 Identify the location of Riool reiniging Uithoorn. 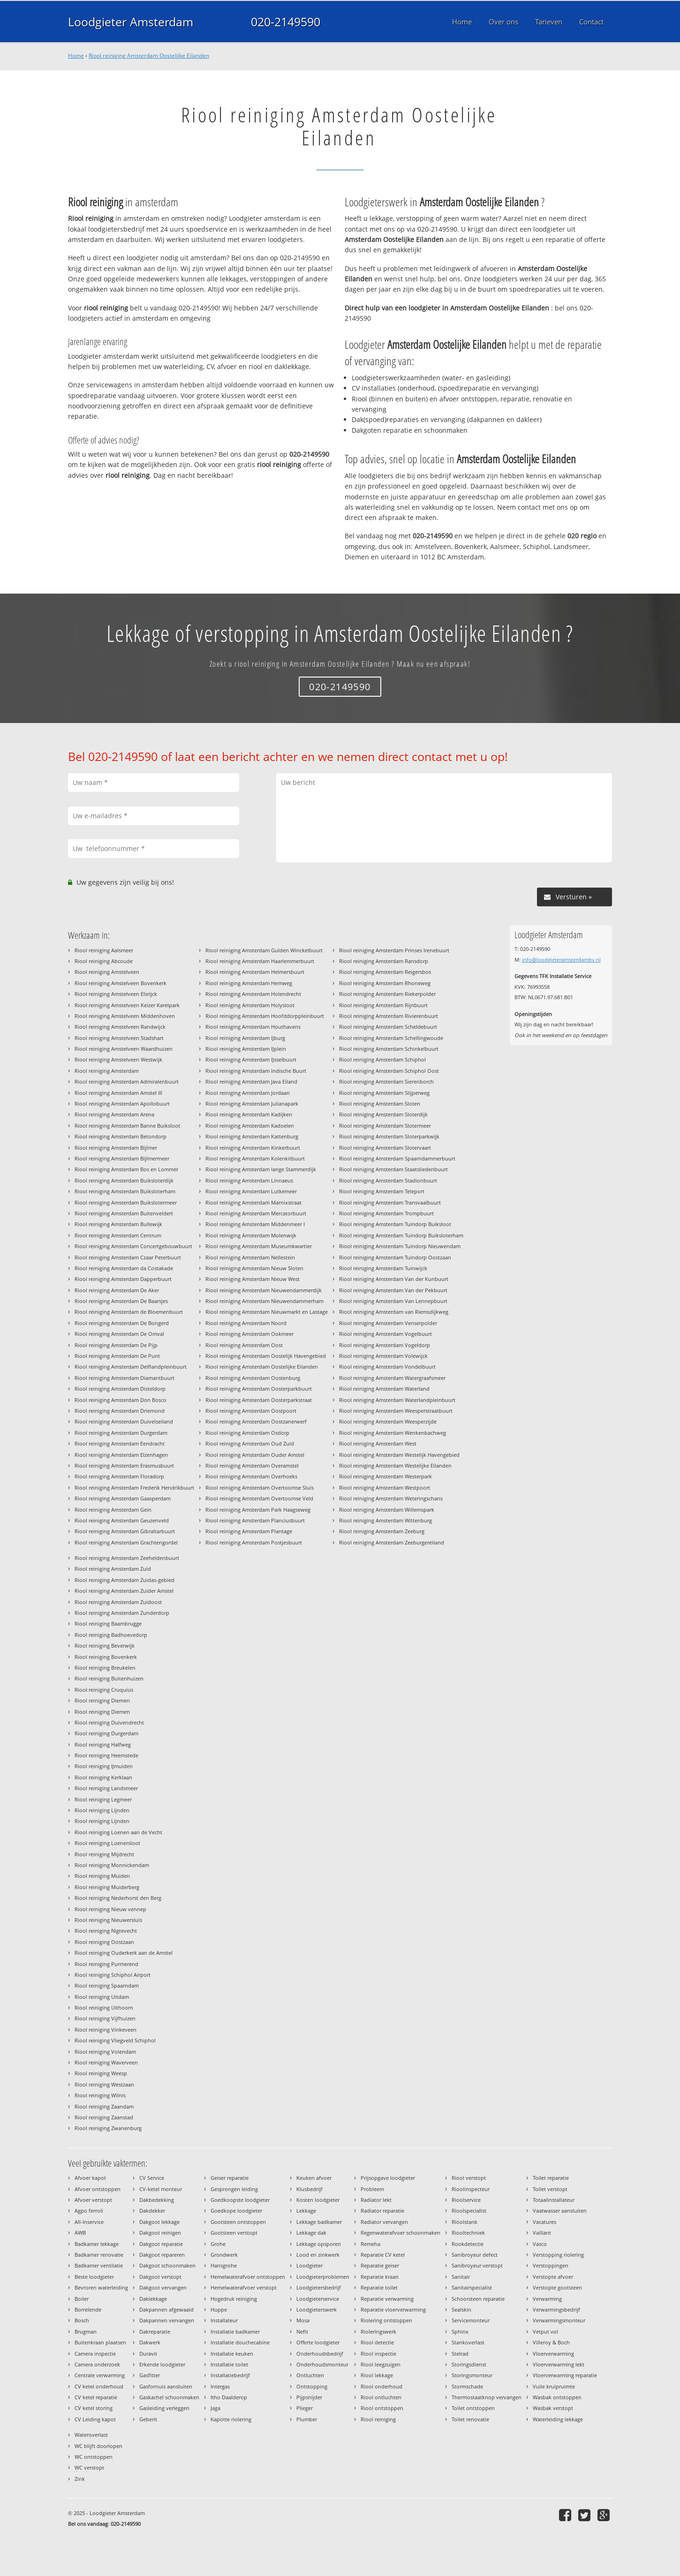
(104, 2007).